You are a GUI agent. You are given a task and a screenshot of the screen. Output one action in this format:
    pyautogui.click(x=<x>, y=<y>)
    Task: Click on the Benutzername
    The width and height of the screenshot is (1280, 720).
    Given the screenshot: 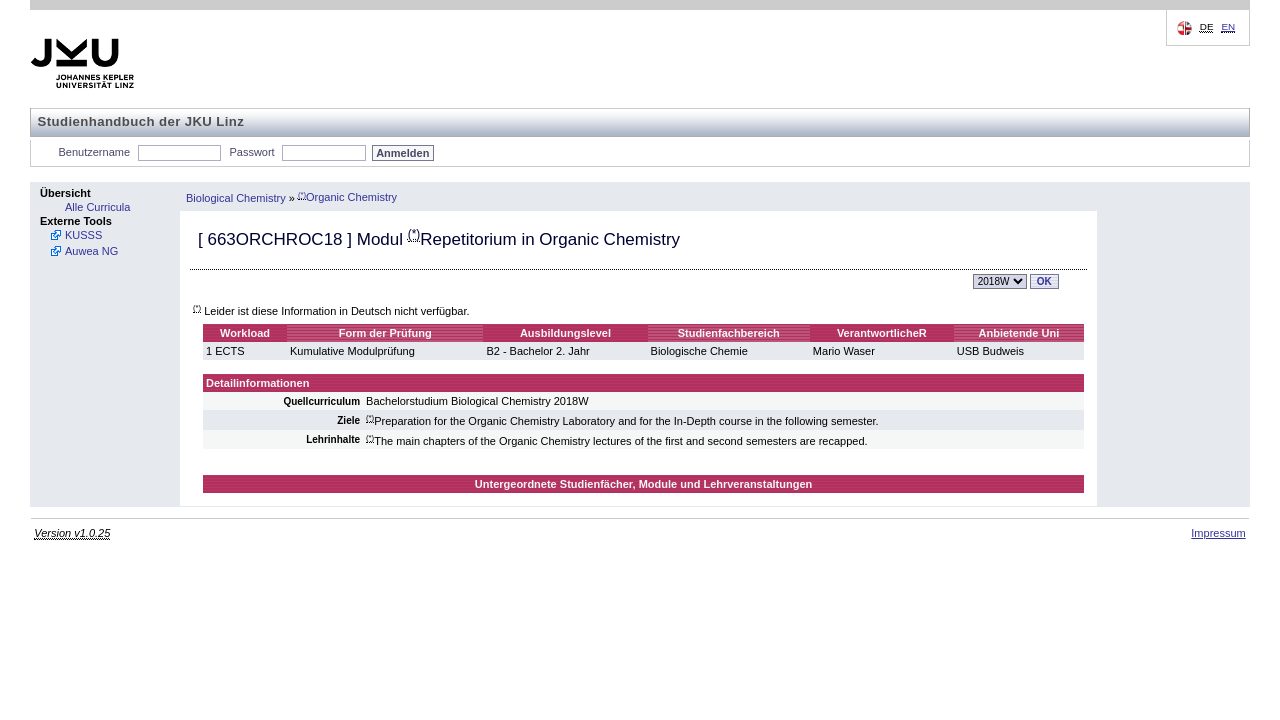 What is the action you would take?
    pyautogui.click(x=95, y=152)
    